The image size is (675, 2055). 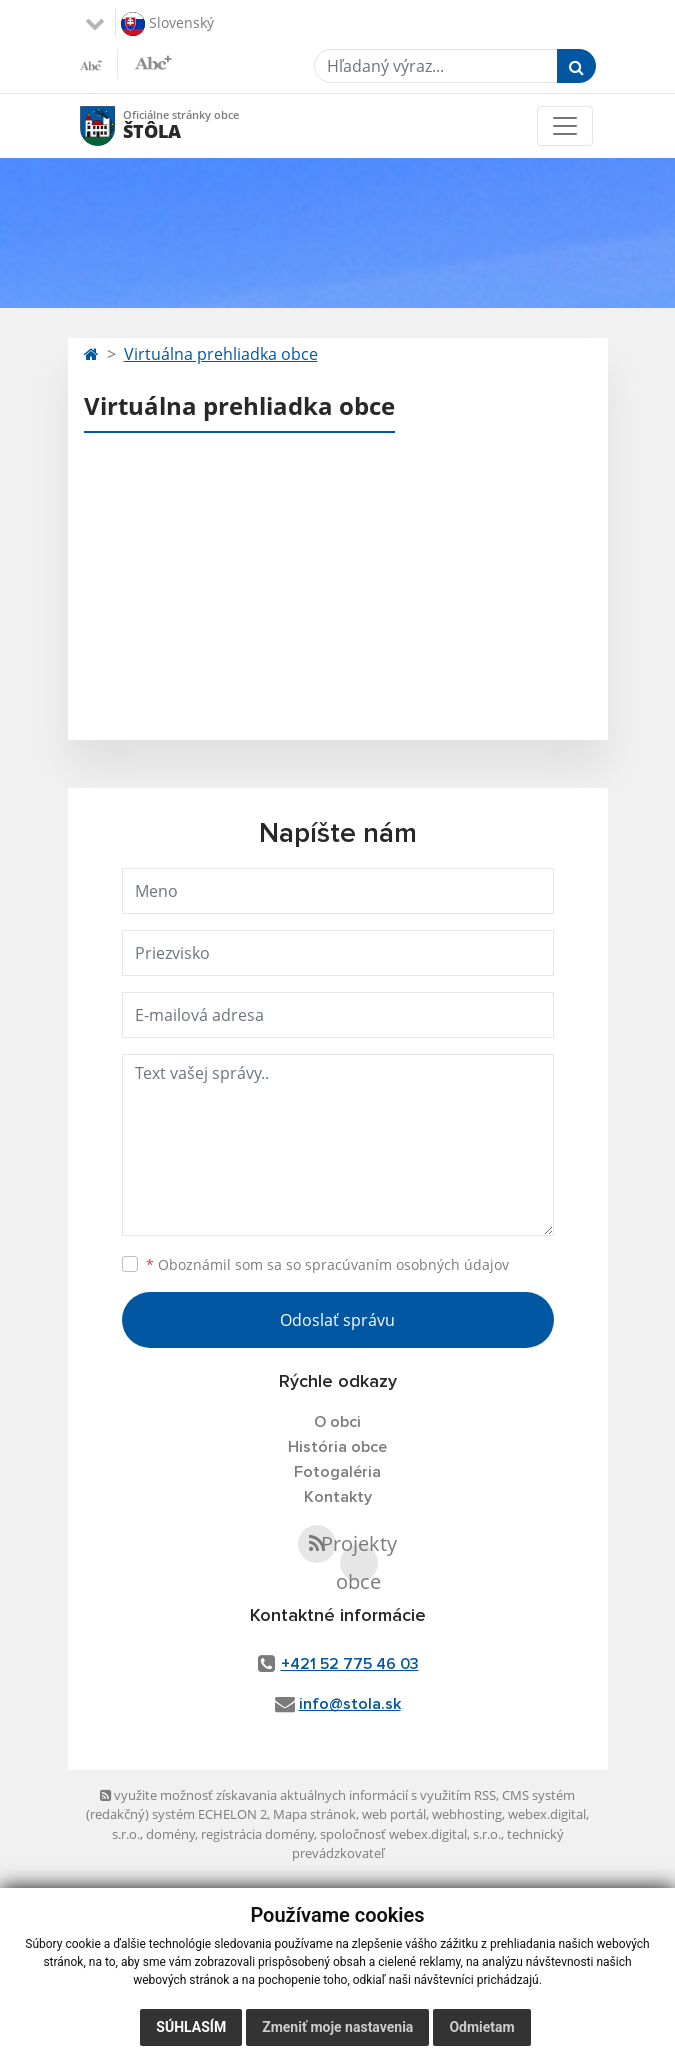 What do you see at coordinates (337, 1447) in the screenshot?
I see `História obce` at bounding box center [337, 1447].